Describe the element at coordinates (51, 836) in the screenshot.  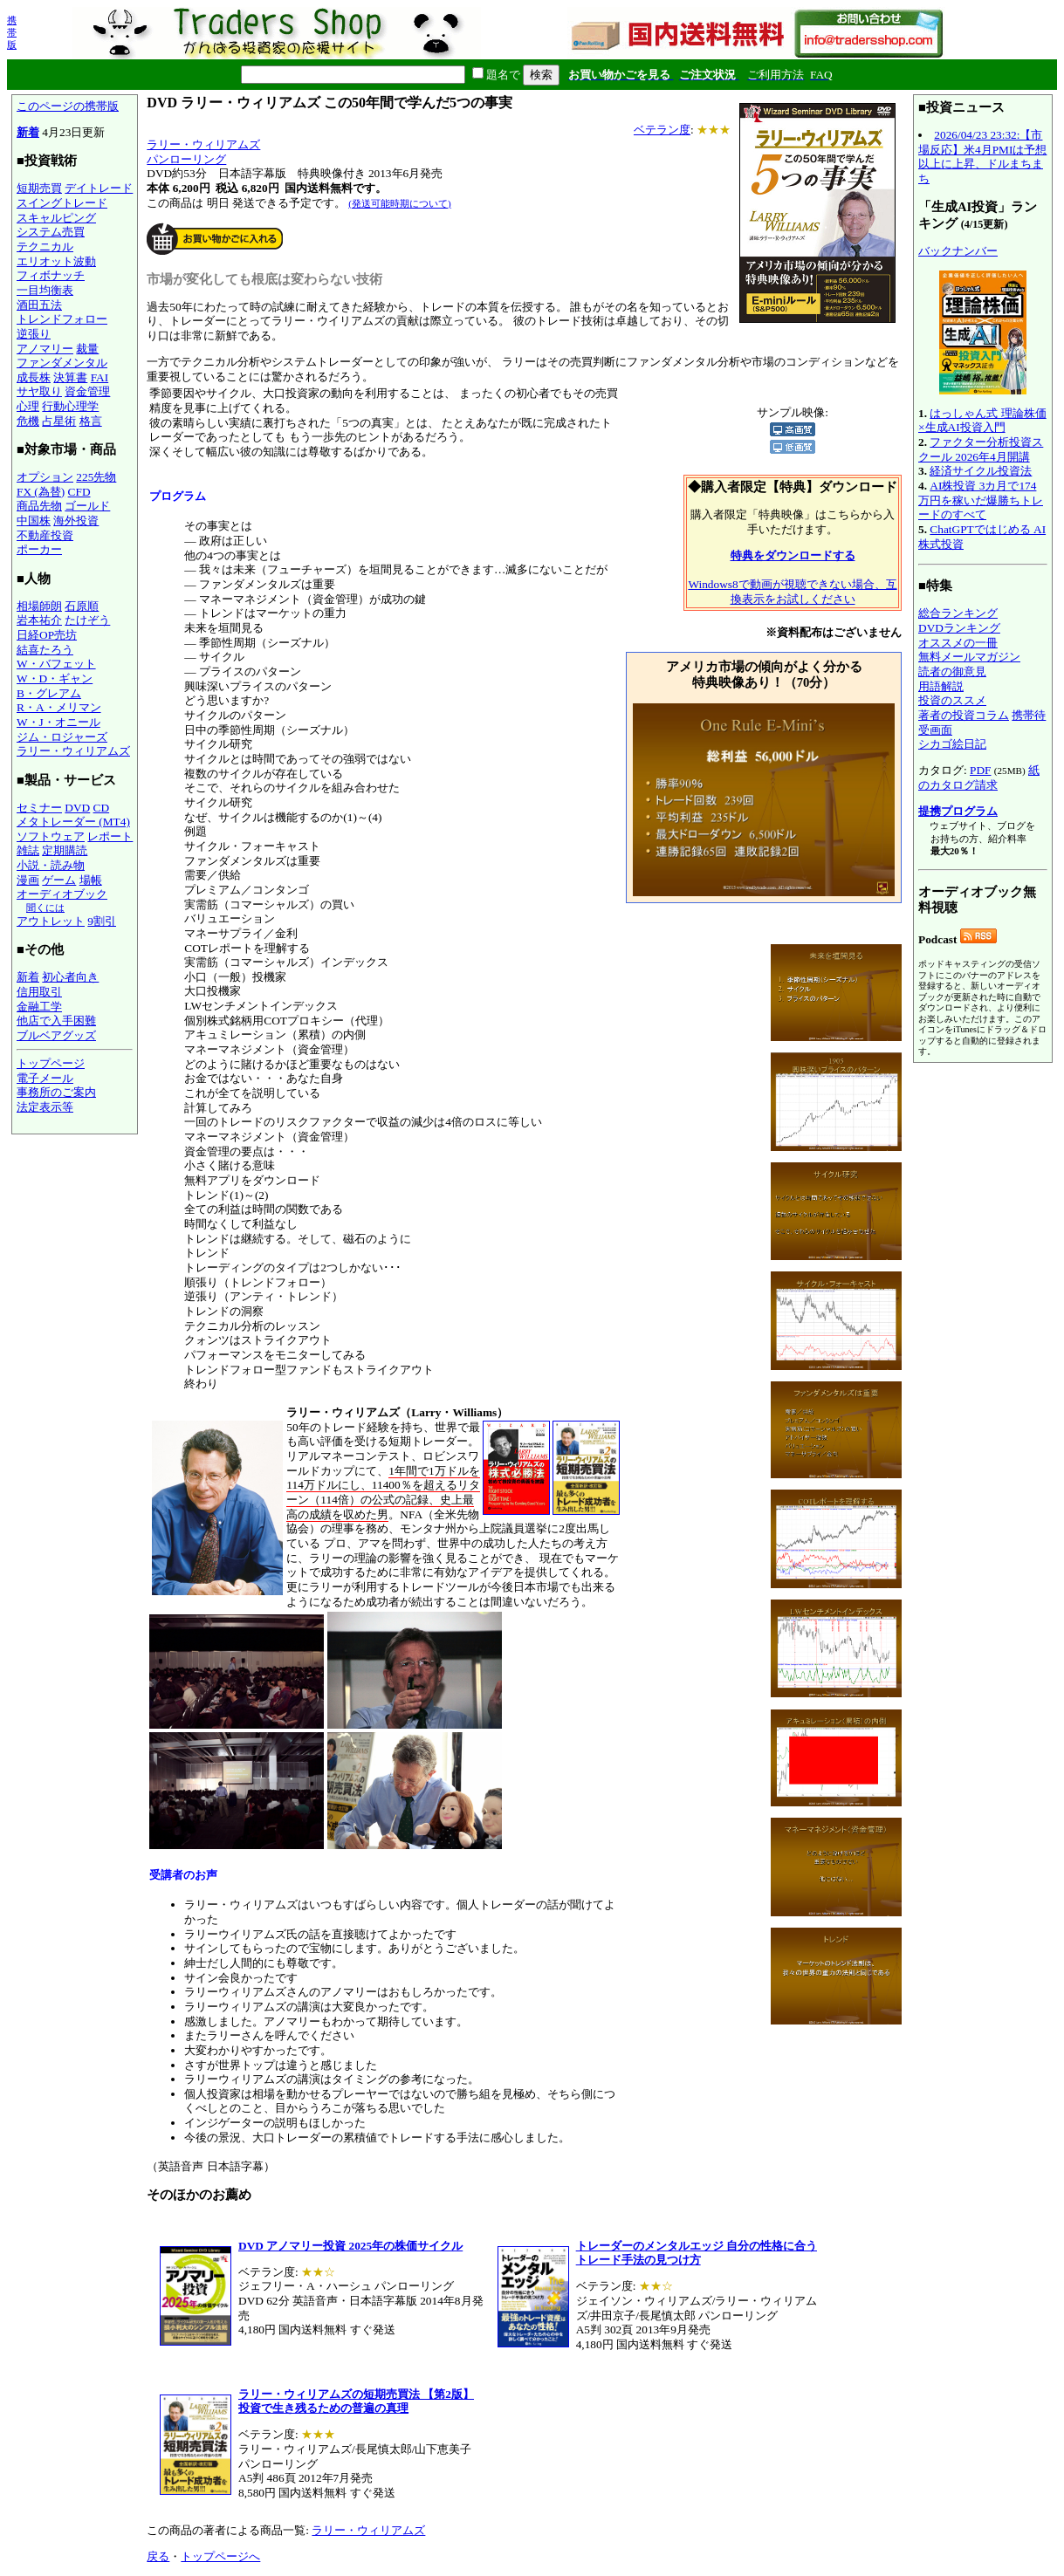
I see `ソフトウェア` at that location.